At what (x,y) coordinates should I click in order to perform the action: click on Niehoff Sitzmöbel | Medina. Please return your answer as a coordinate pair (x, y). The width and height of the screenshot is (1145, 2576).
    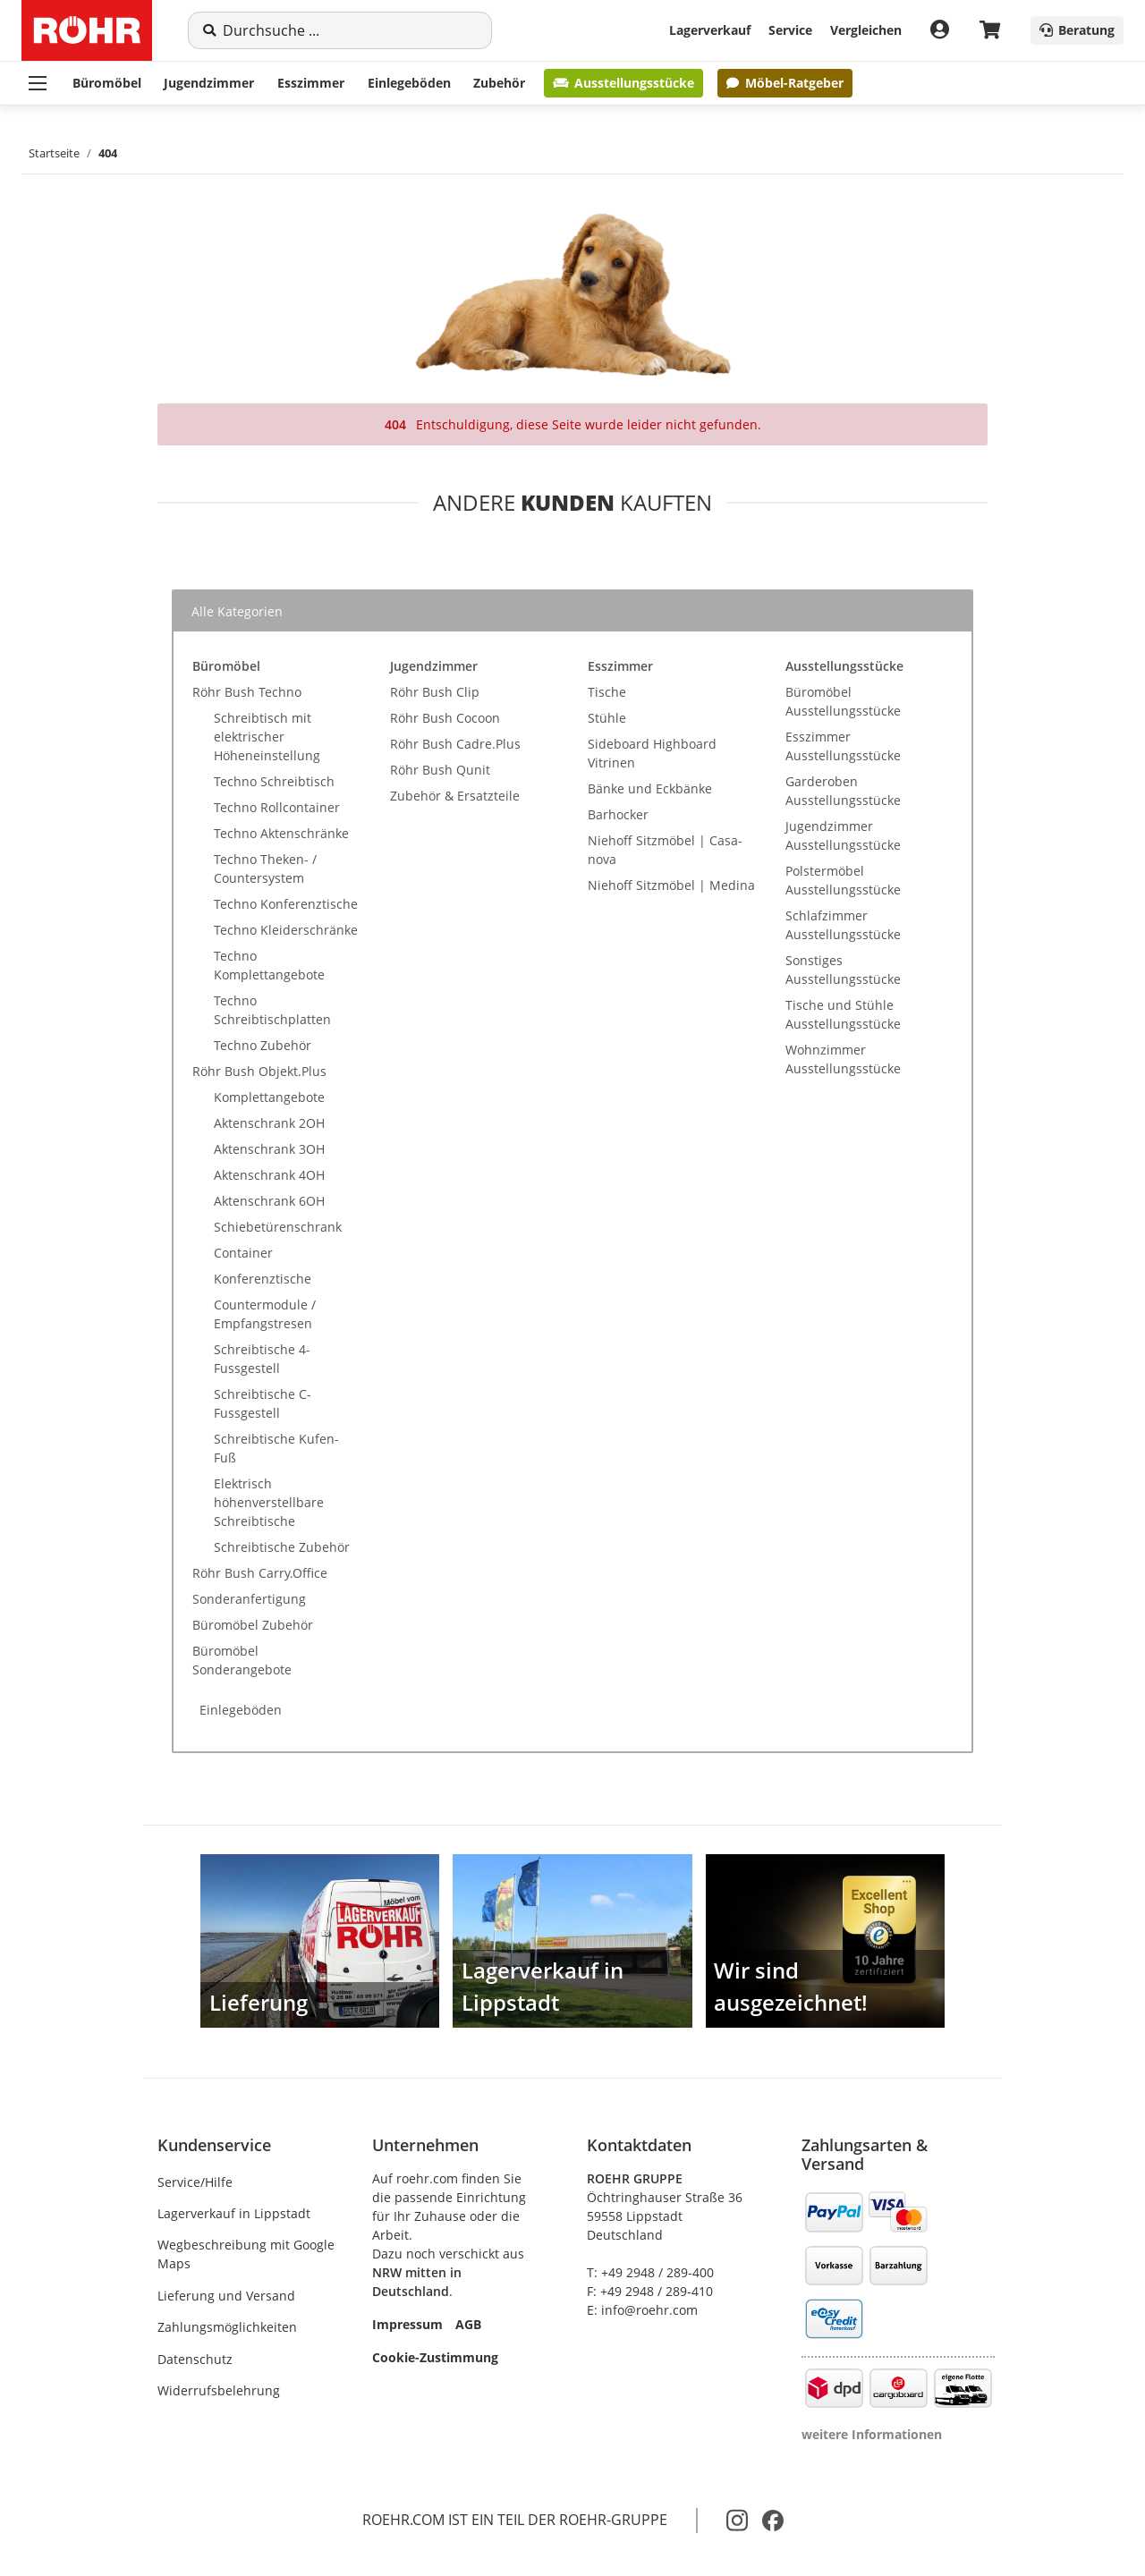
    Looking at the image, I should click on (671, 885).